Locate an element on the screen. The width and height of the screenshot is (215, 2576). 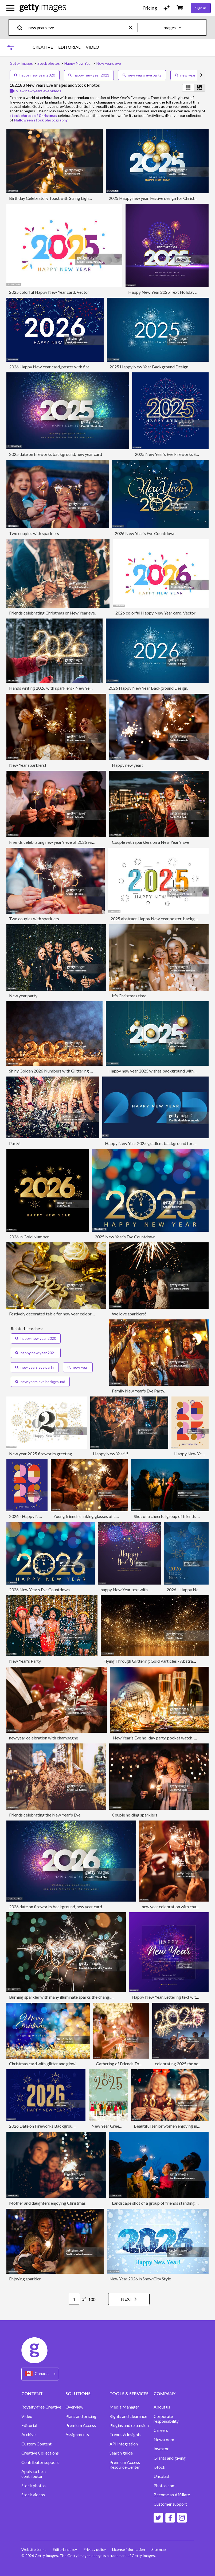
2026 colorful Happy New Year card. Vector is located at coordinates (155, 612).